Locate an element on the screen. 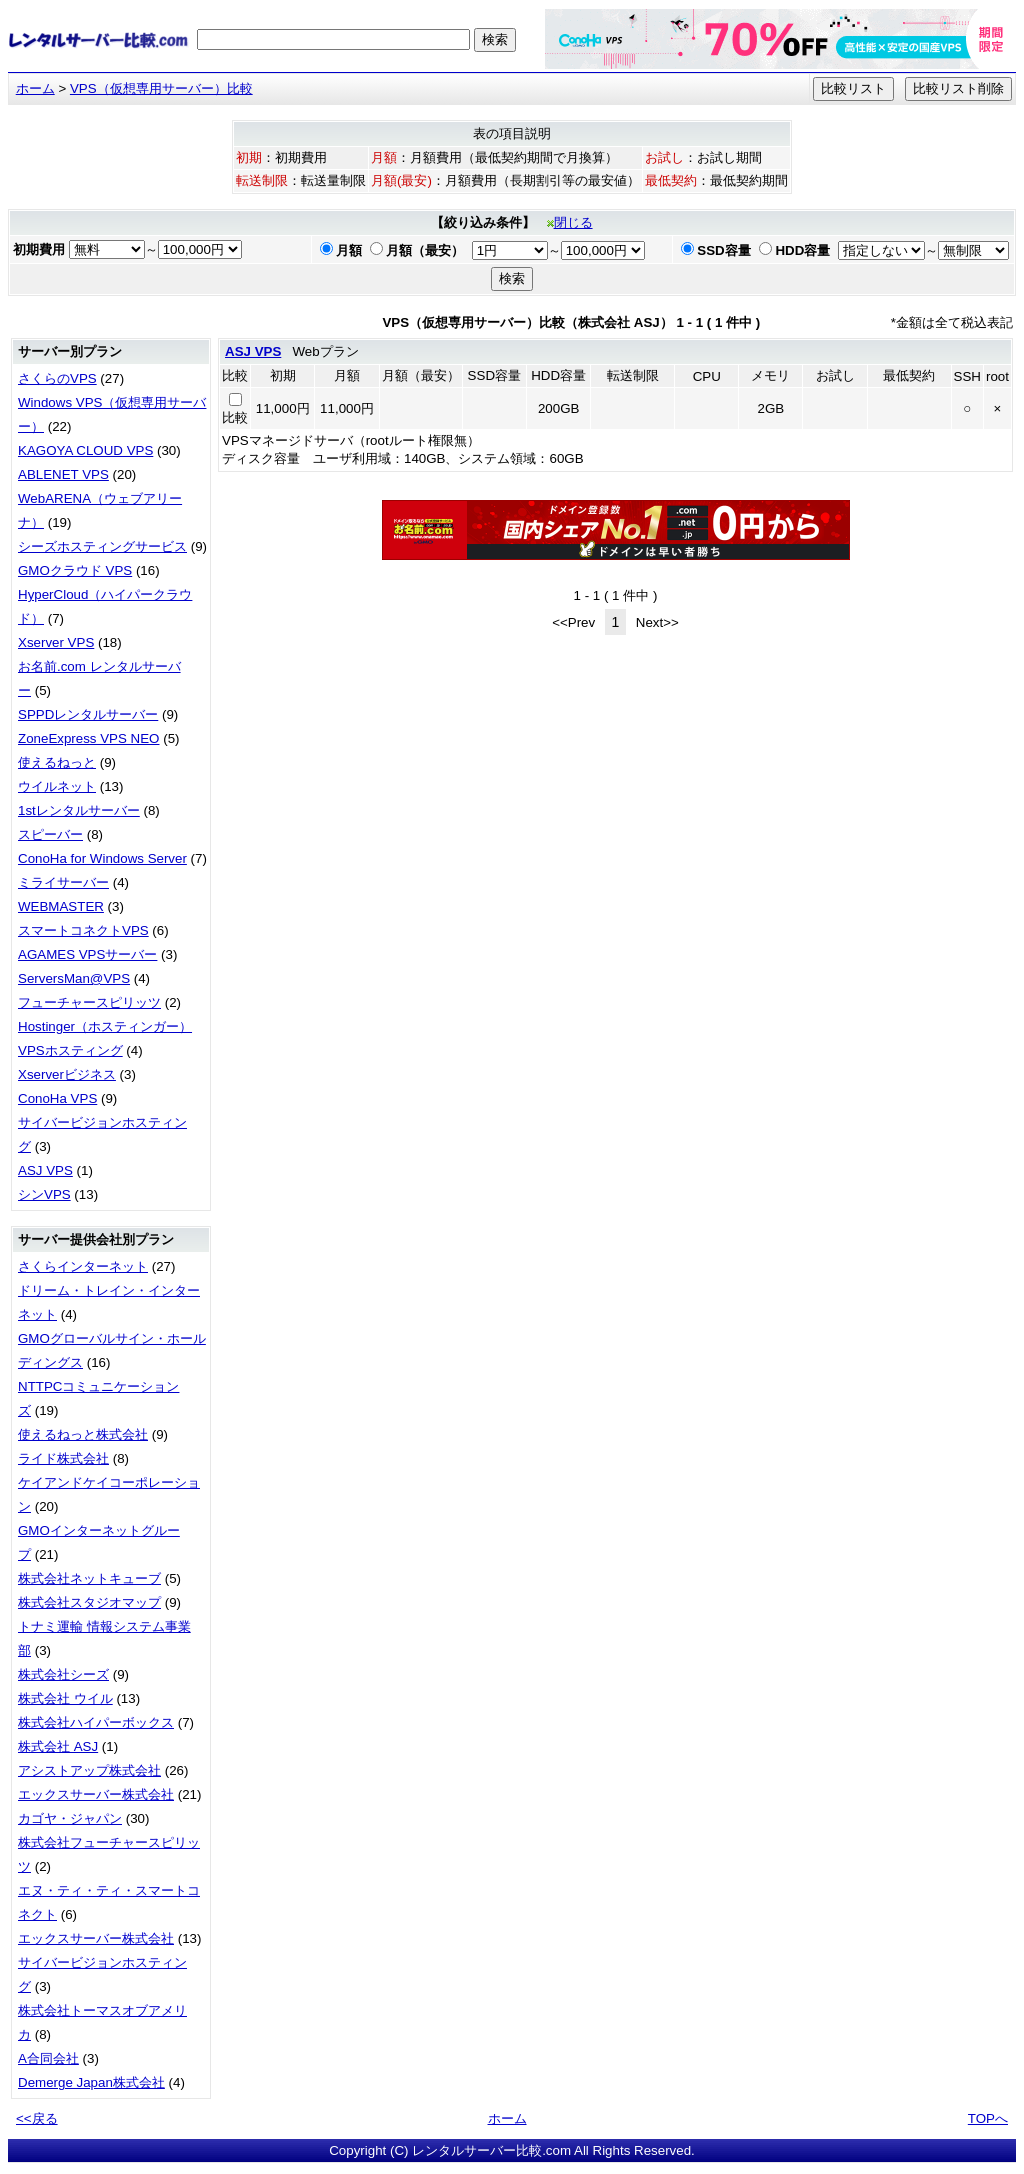 The height and width of the screenshot is (2174, 1024). ミライサーバー is located at coordinates (63, 882).